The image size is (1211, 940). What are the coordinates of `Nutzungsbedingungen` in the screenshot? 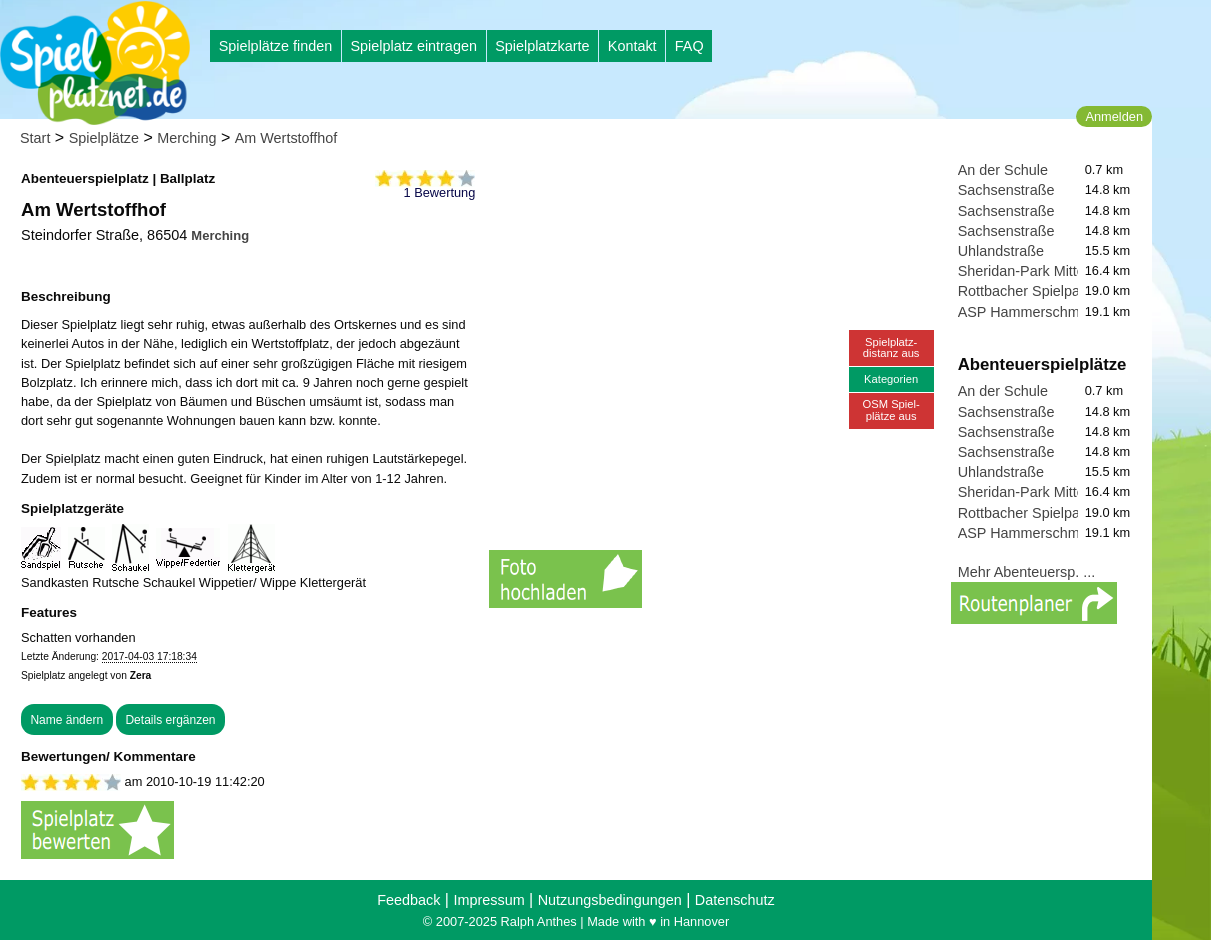 It's located at (610, 900).